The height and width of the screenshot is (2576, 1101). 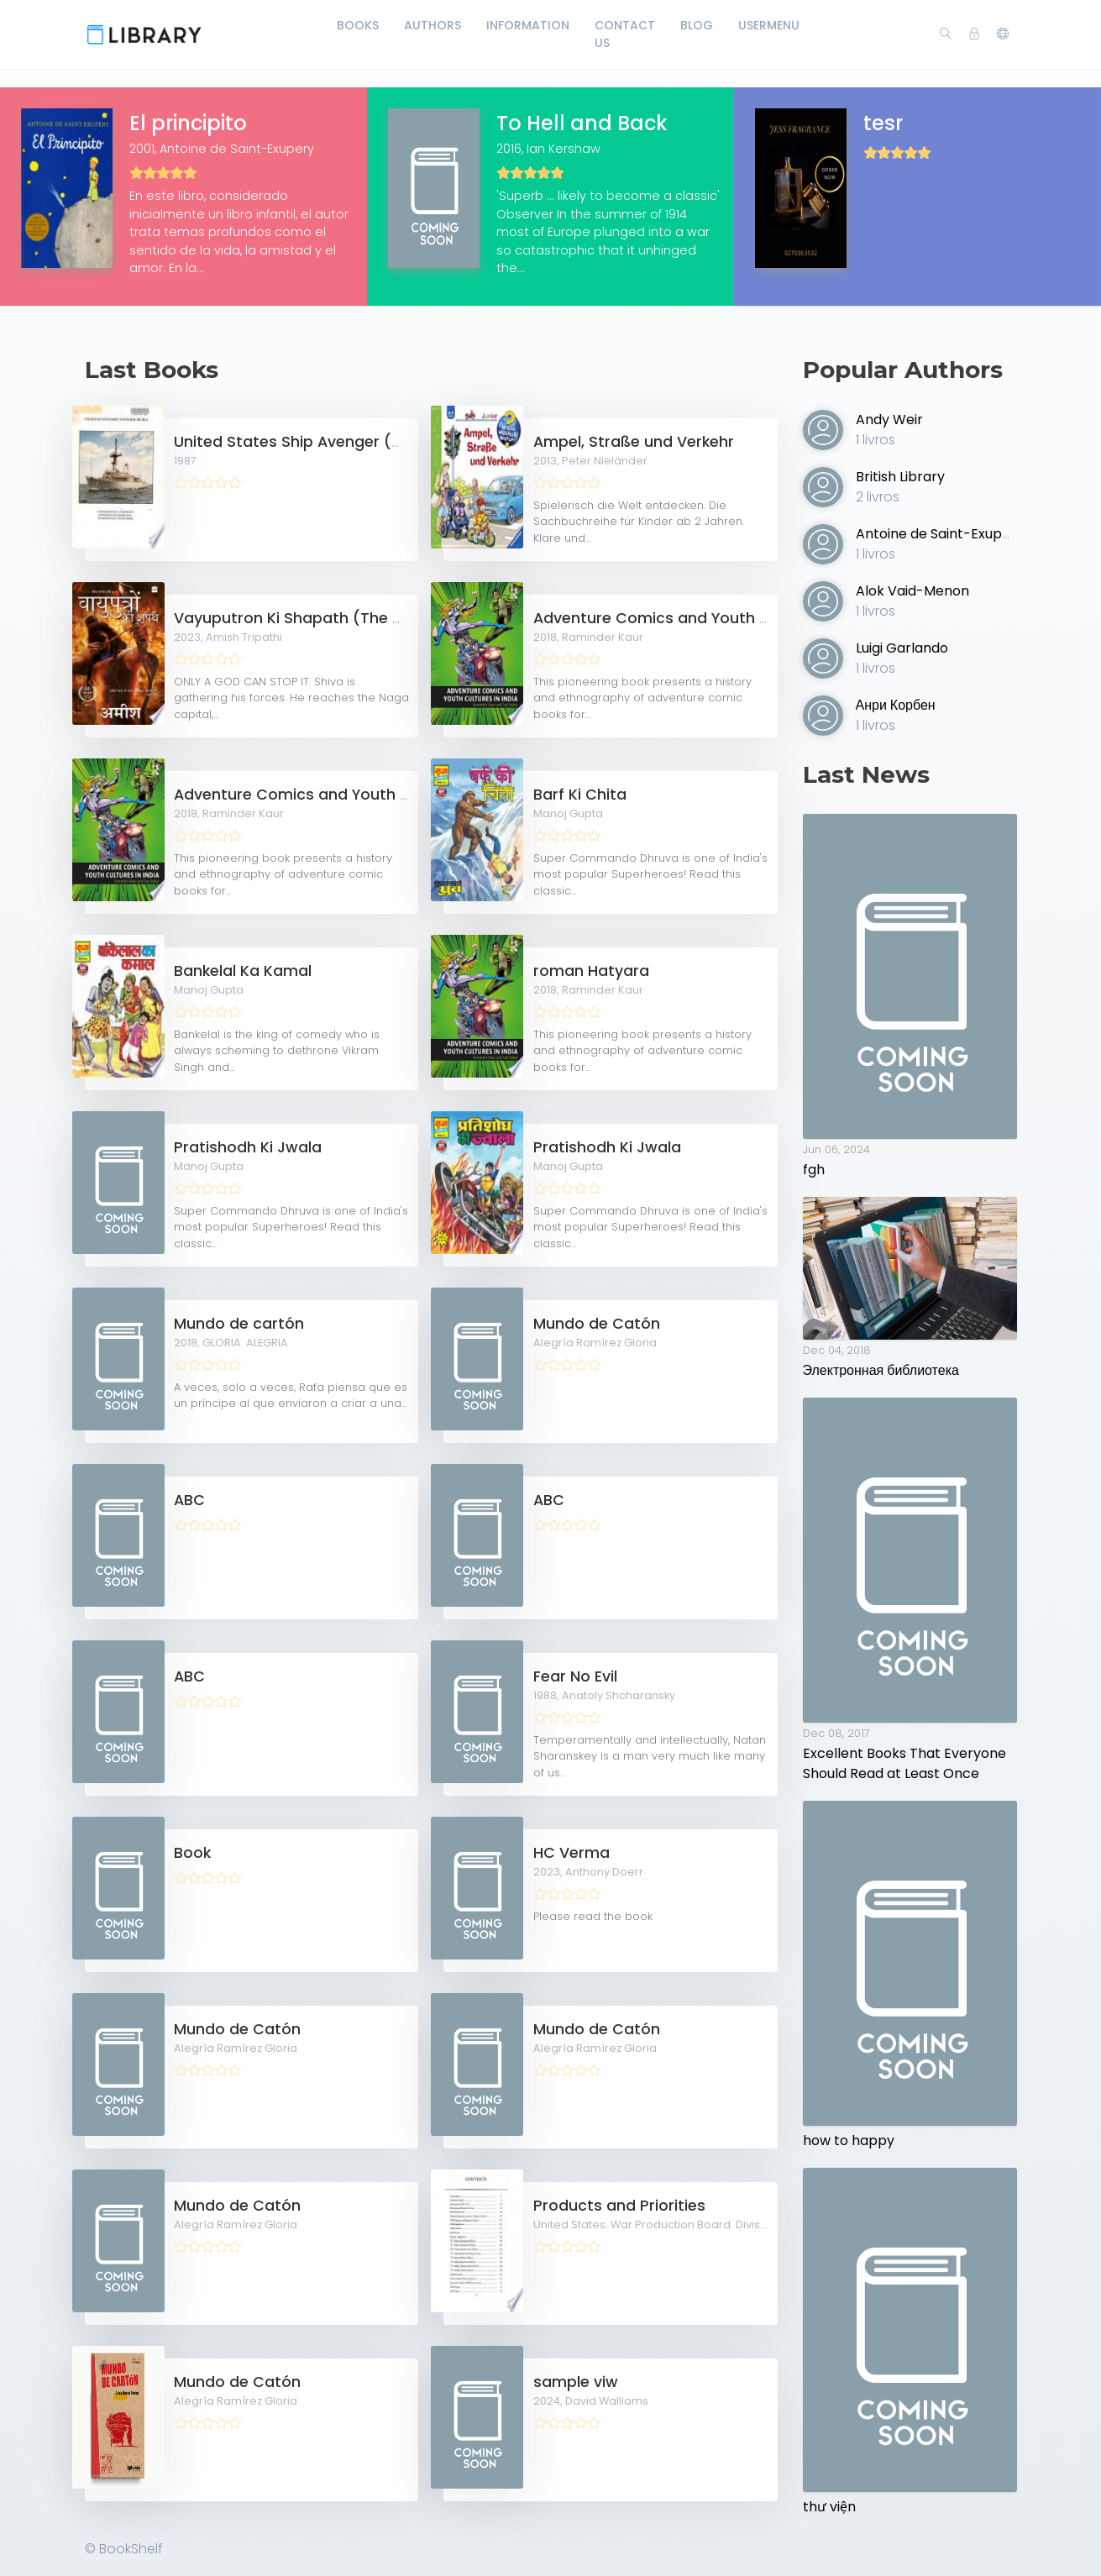 What do you see at coordinates (904, 1763) in the screenshot?
I see `Excellent Books That Everyone Should Read at Least Once` at bounding box center [904, 1763].